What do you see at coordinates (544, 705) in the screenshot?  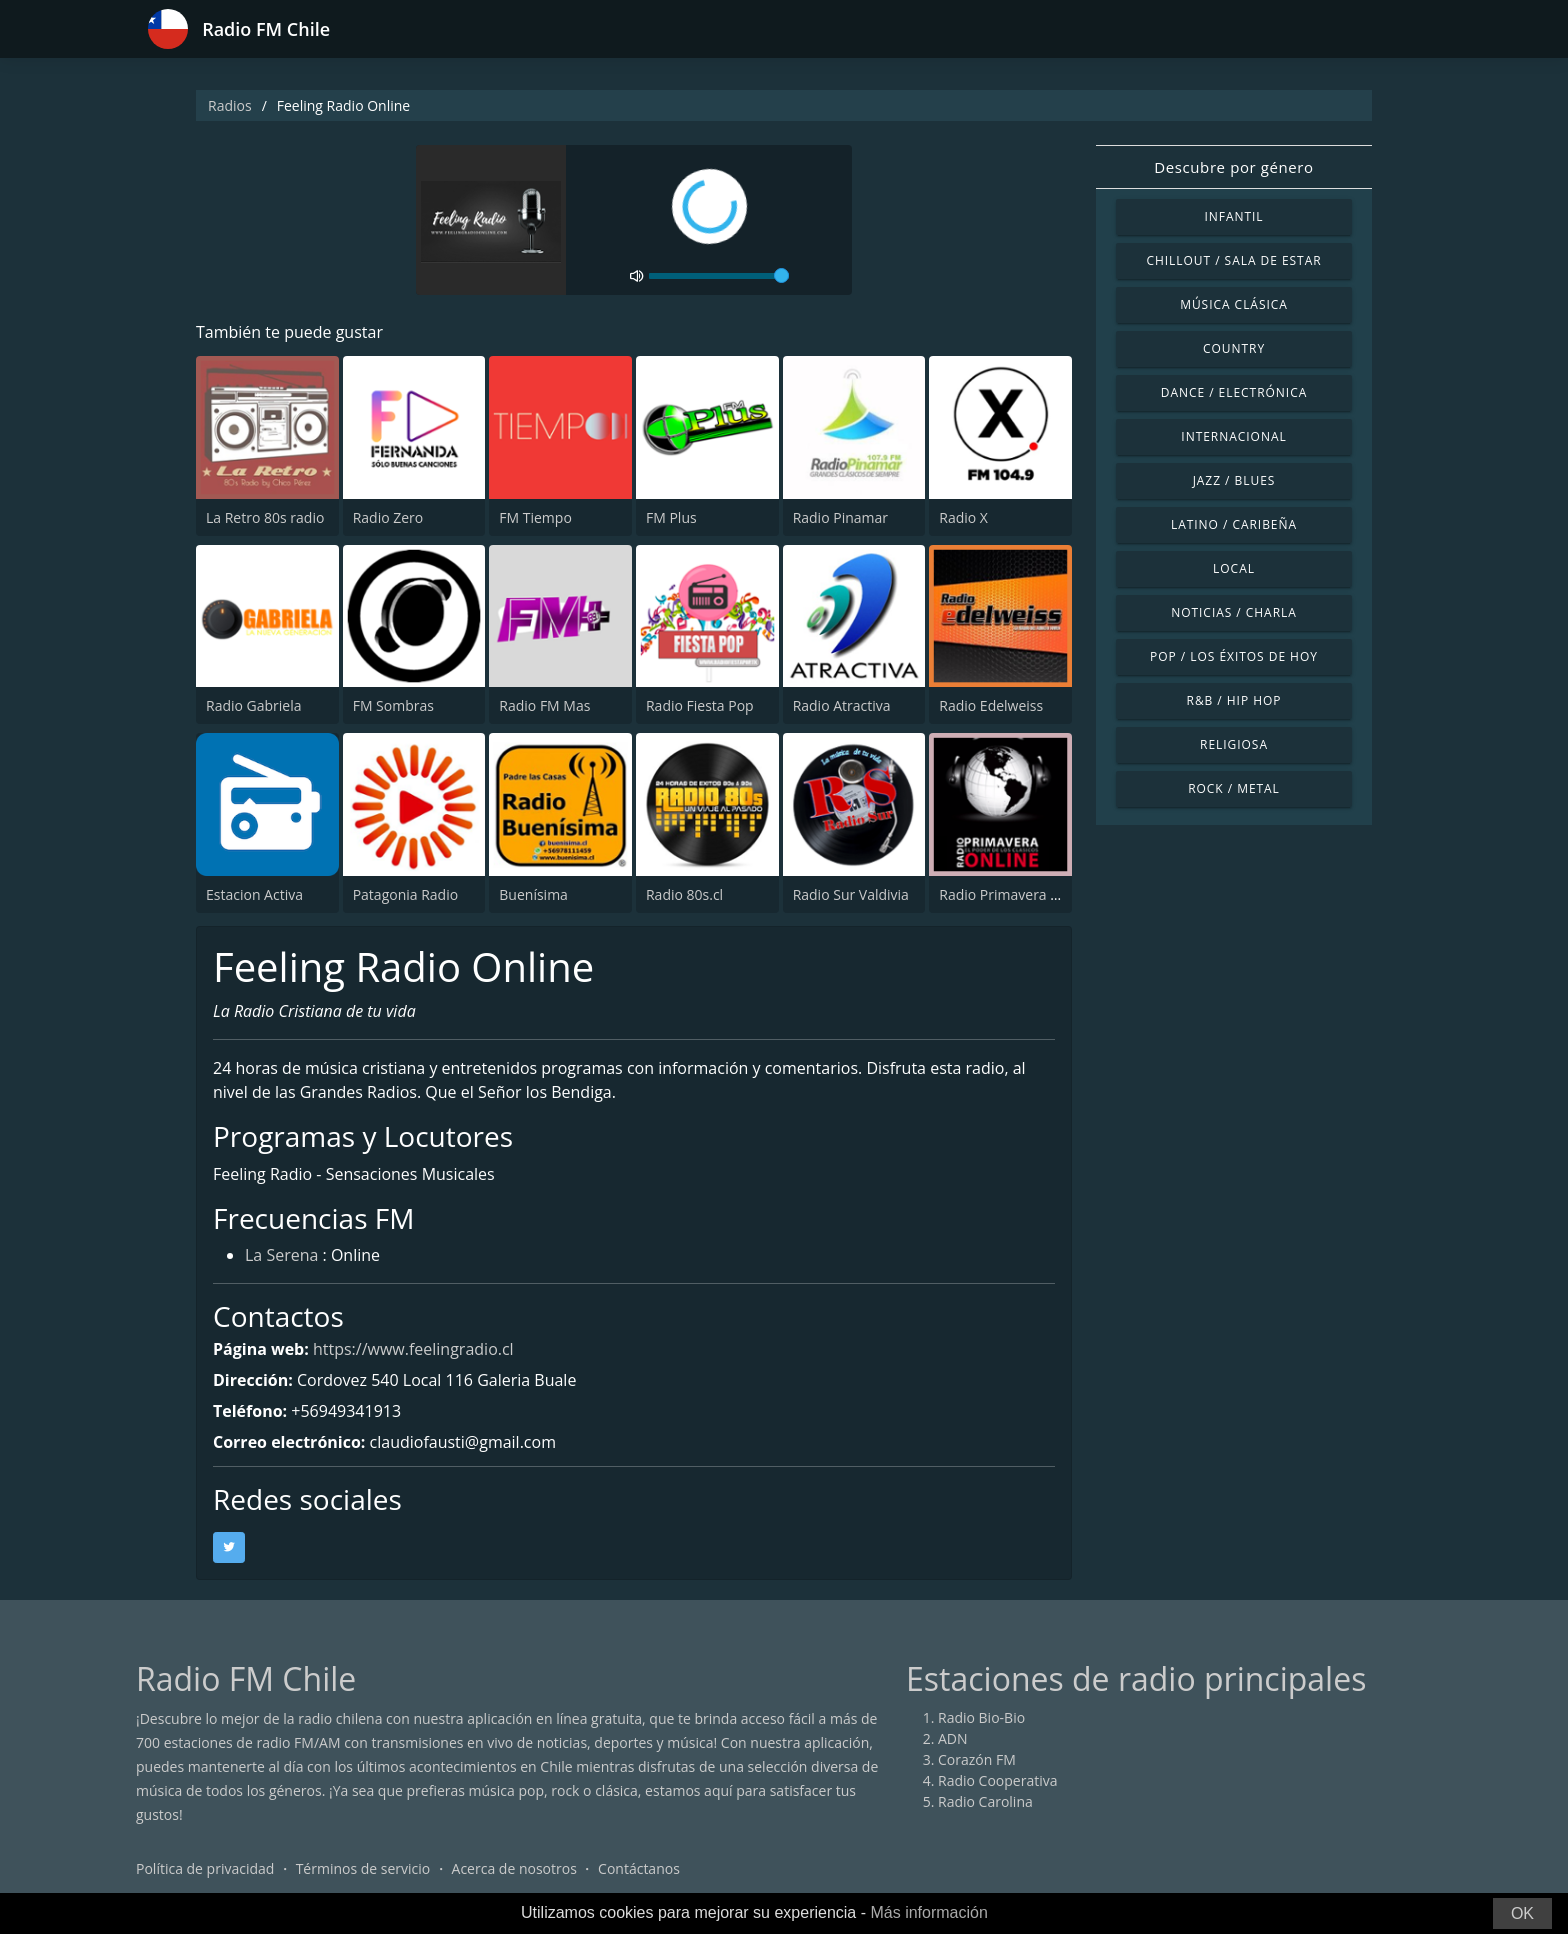 I see `Radio FM Mas` at bounding box center [544, 705].